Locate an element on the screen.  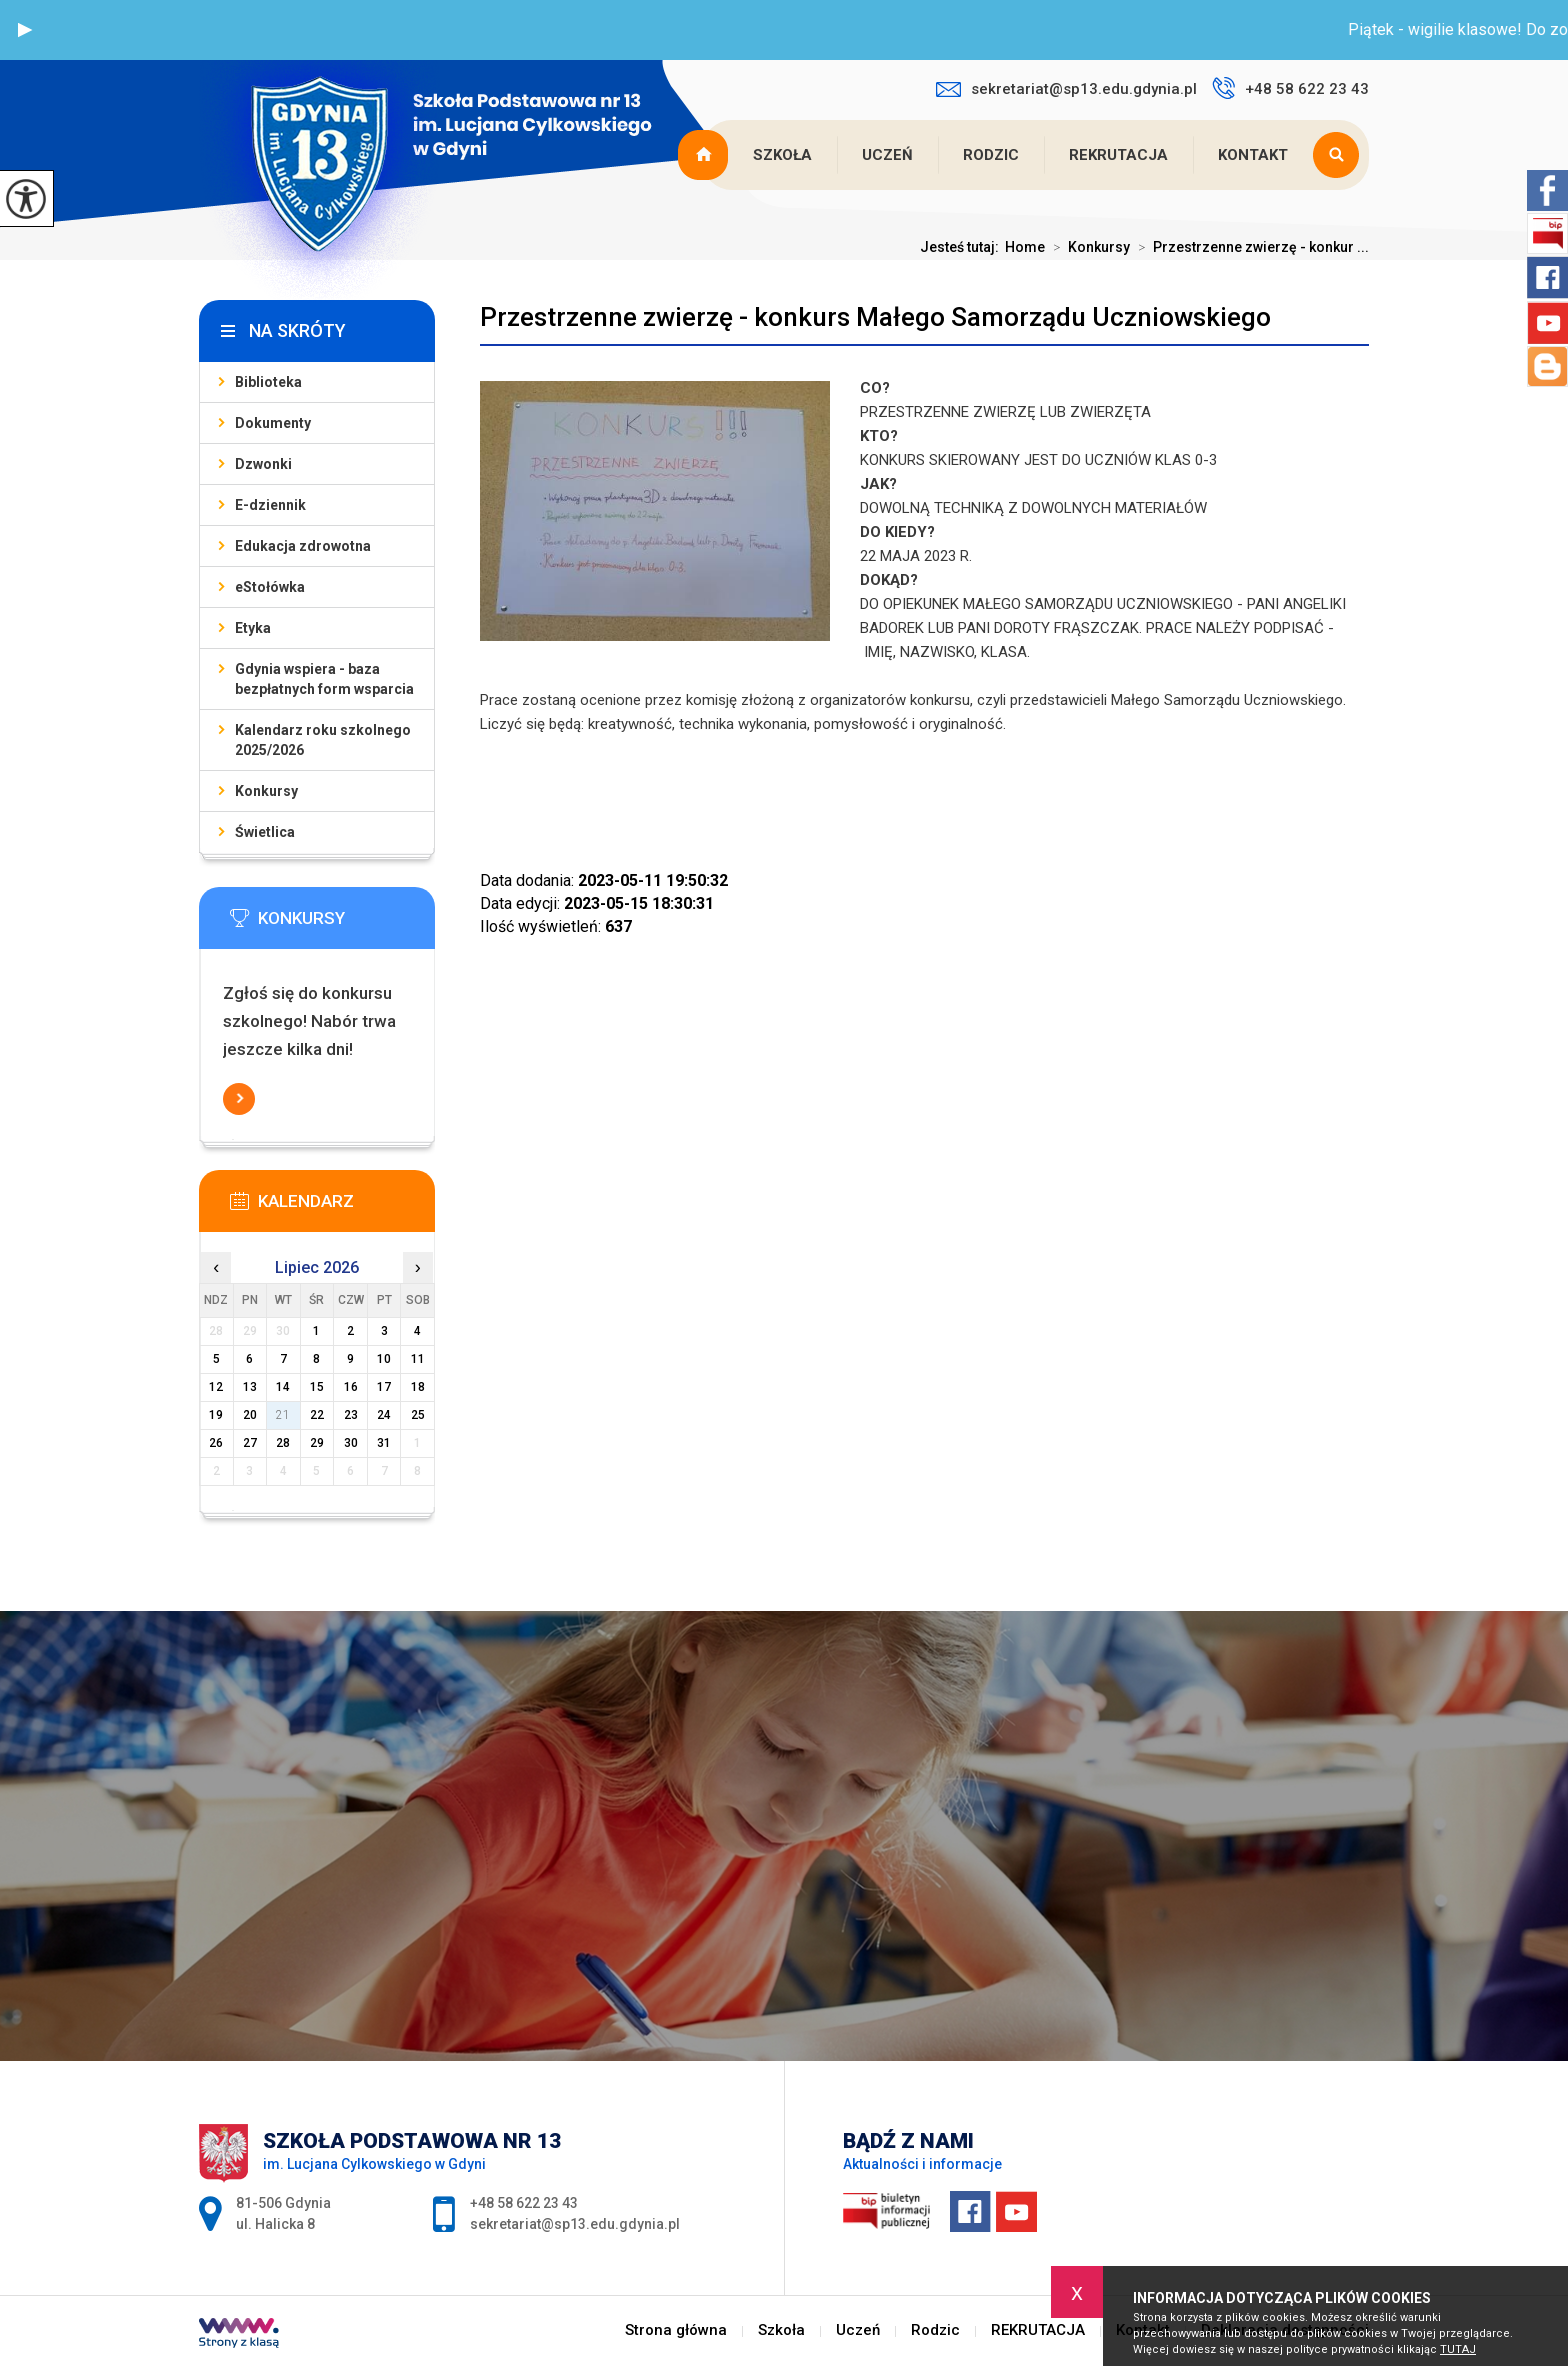
11 is located at coordinates (418, 1359).